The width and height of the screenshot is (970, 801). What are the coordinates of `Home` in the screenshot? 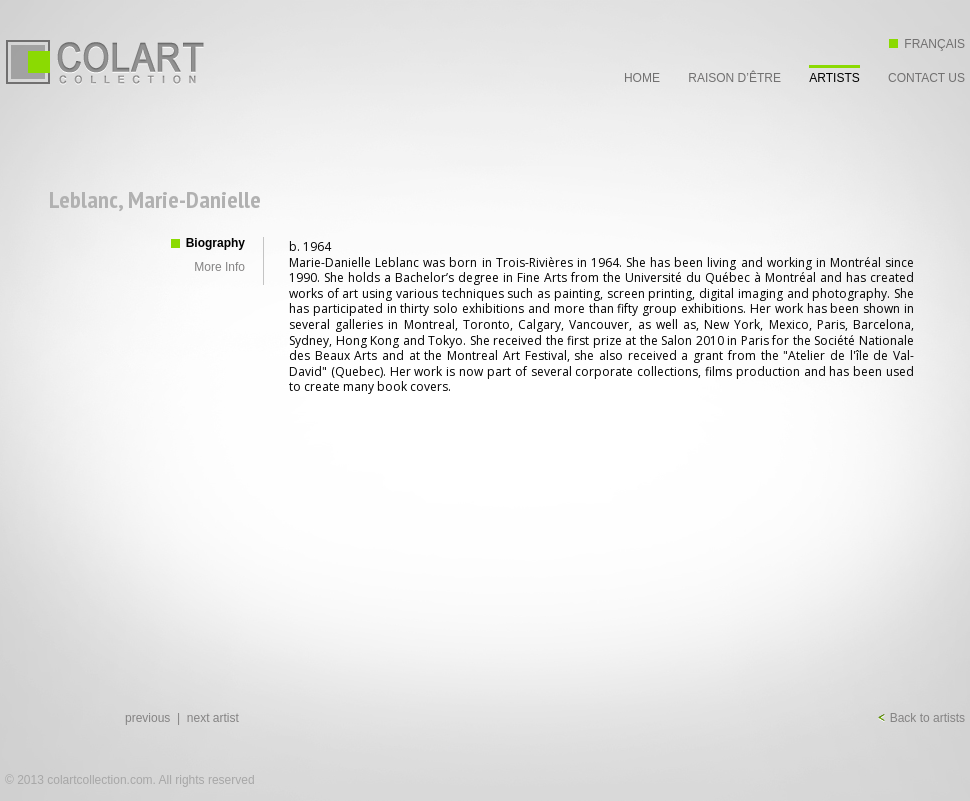 It's located at (642, 78).